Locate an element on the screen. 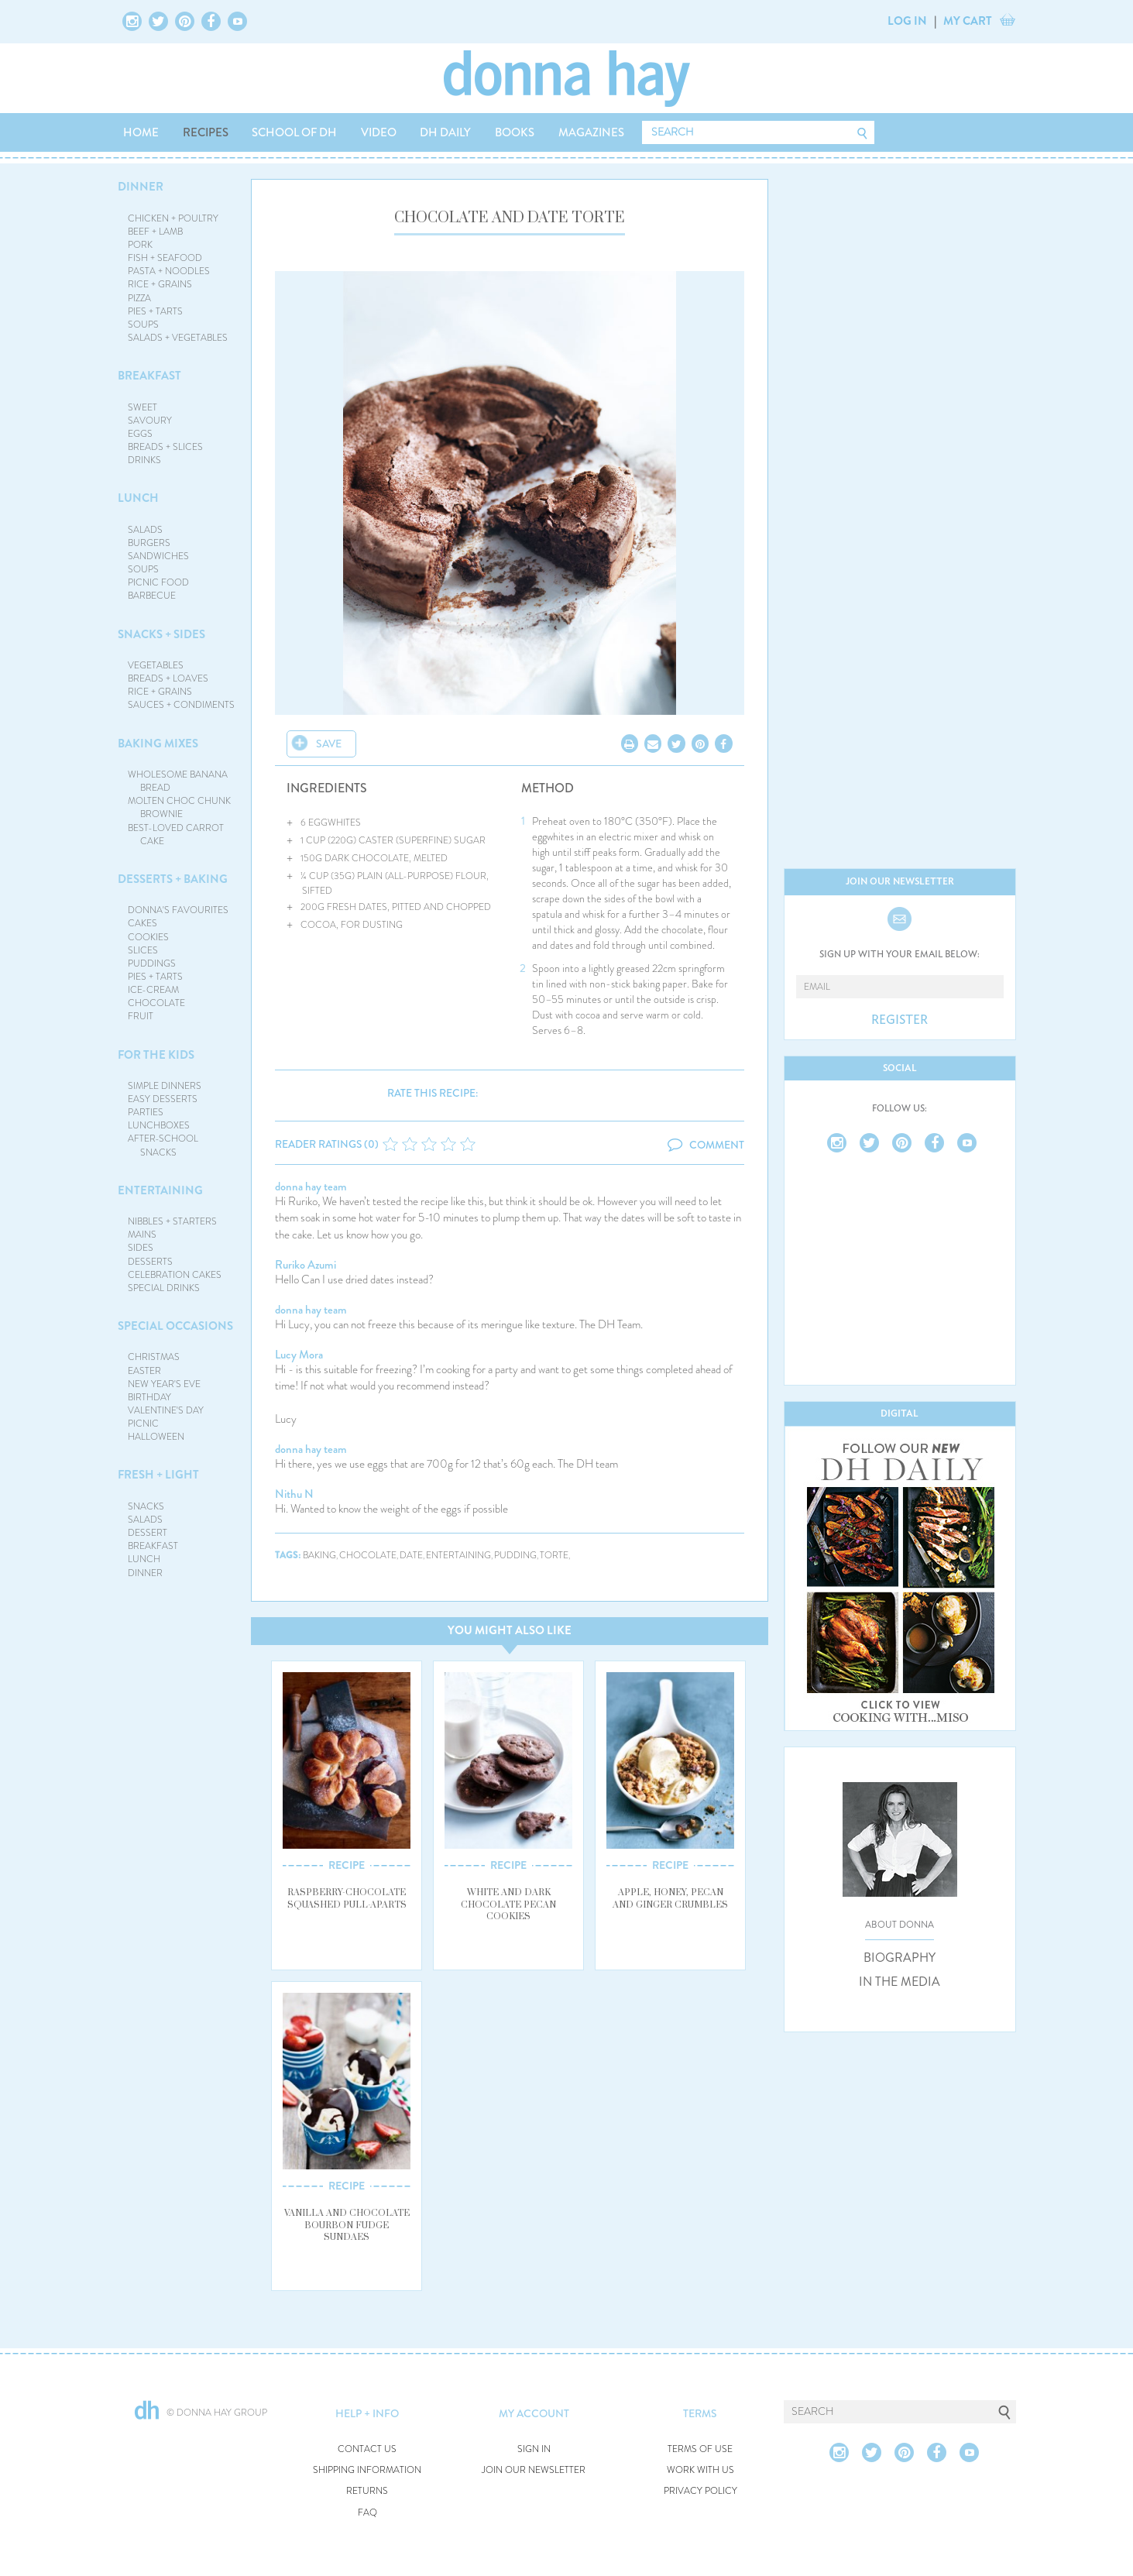 This screenshot has height=2576, width=1133. CHRISTMAS is located at coordinates (154, 1357).